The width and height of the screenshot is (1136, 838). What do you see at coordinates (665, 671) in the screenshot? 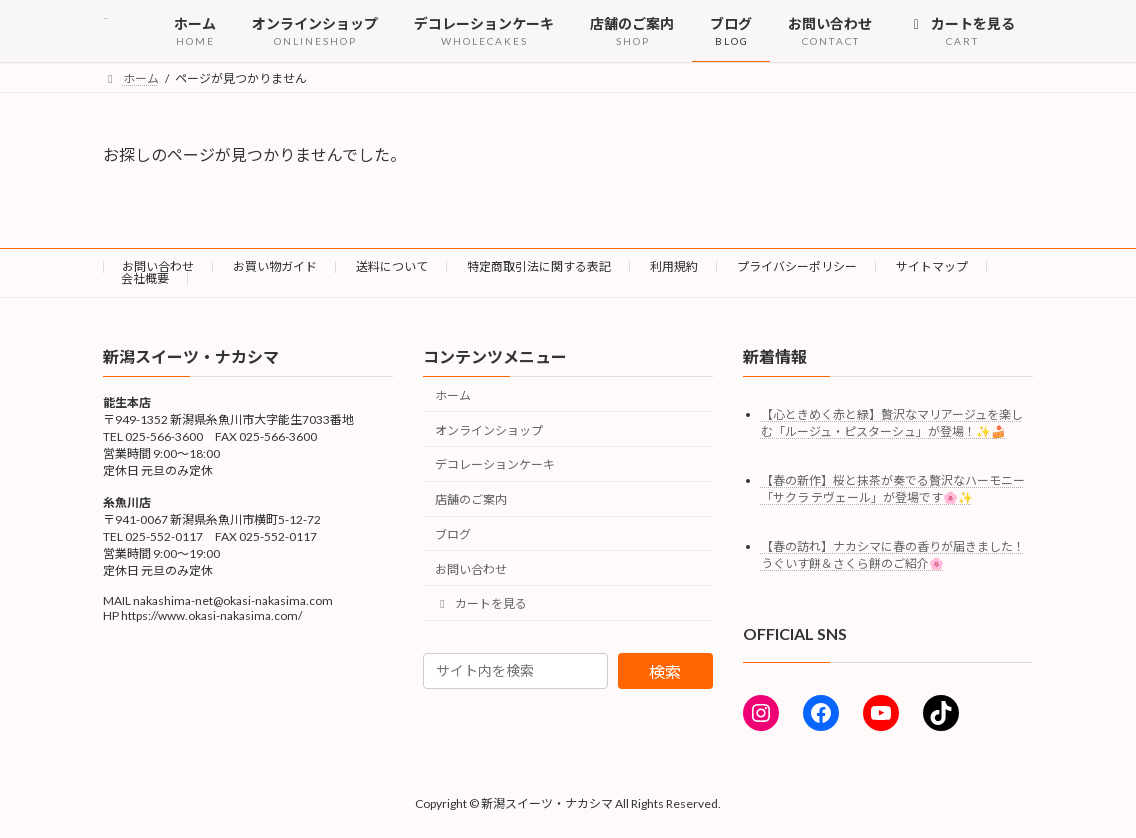
I see `検索` at bounding box center [665, 671].